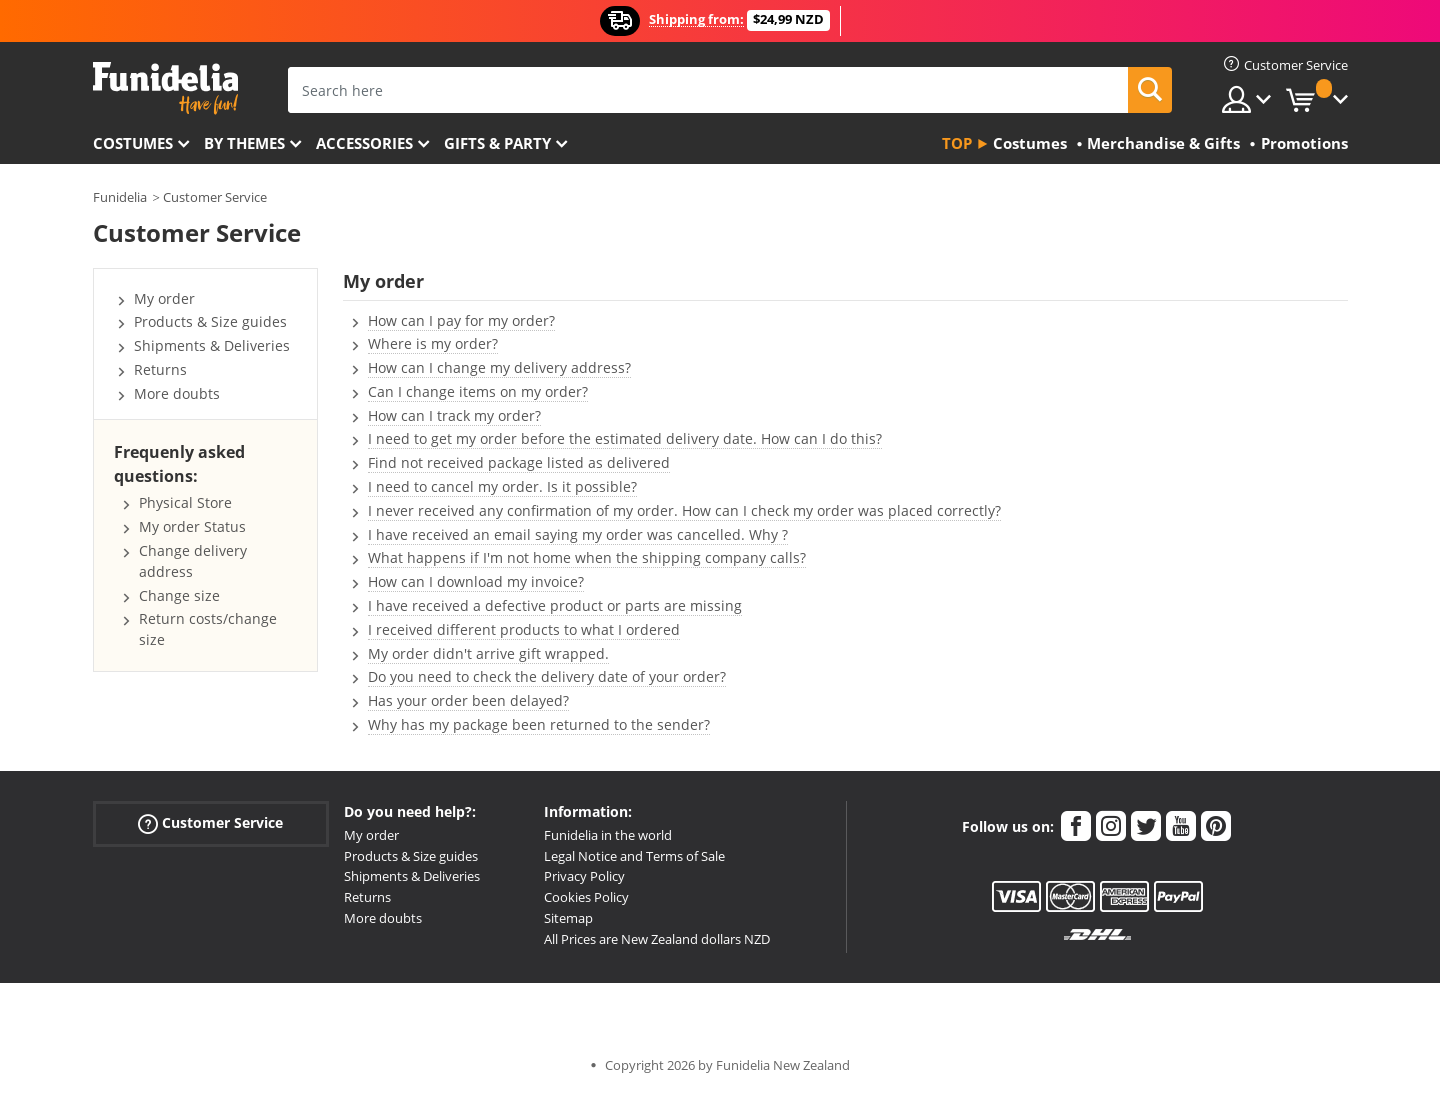 This screenshot has height=1095, width=1440. I want to click on Why has my package been returned to the sender?, so click(539, 724).